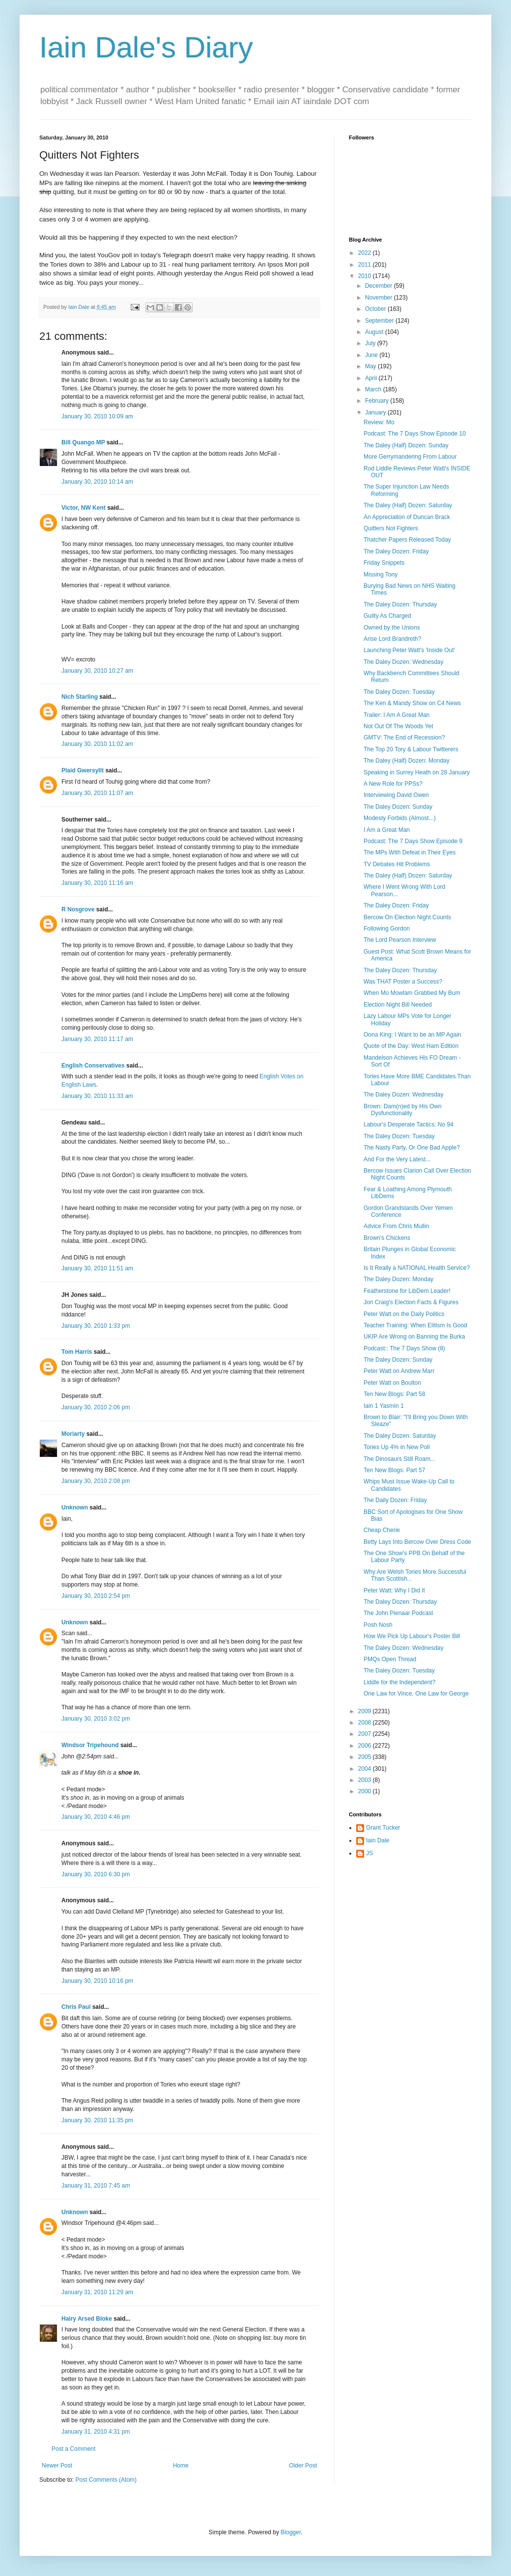 The image size is (511, 2576). Describe the element at coordinates (384, 1405) in the screenshot. I see `Iain 1 Yasmin 1` at that location.